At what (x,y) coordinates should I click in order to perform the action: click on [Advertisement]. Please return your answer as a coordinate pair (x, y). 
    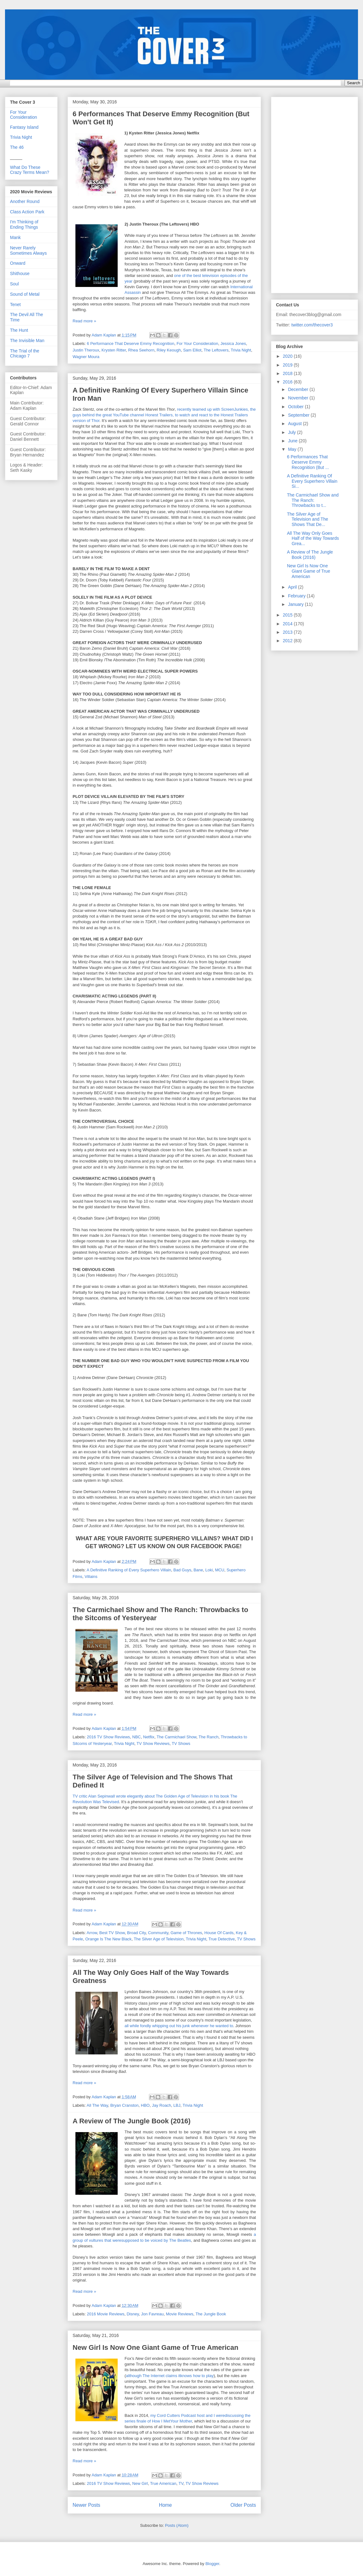
    Looking at the image, I should click on (306, 193).